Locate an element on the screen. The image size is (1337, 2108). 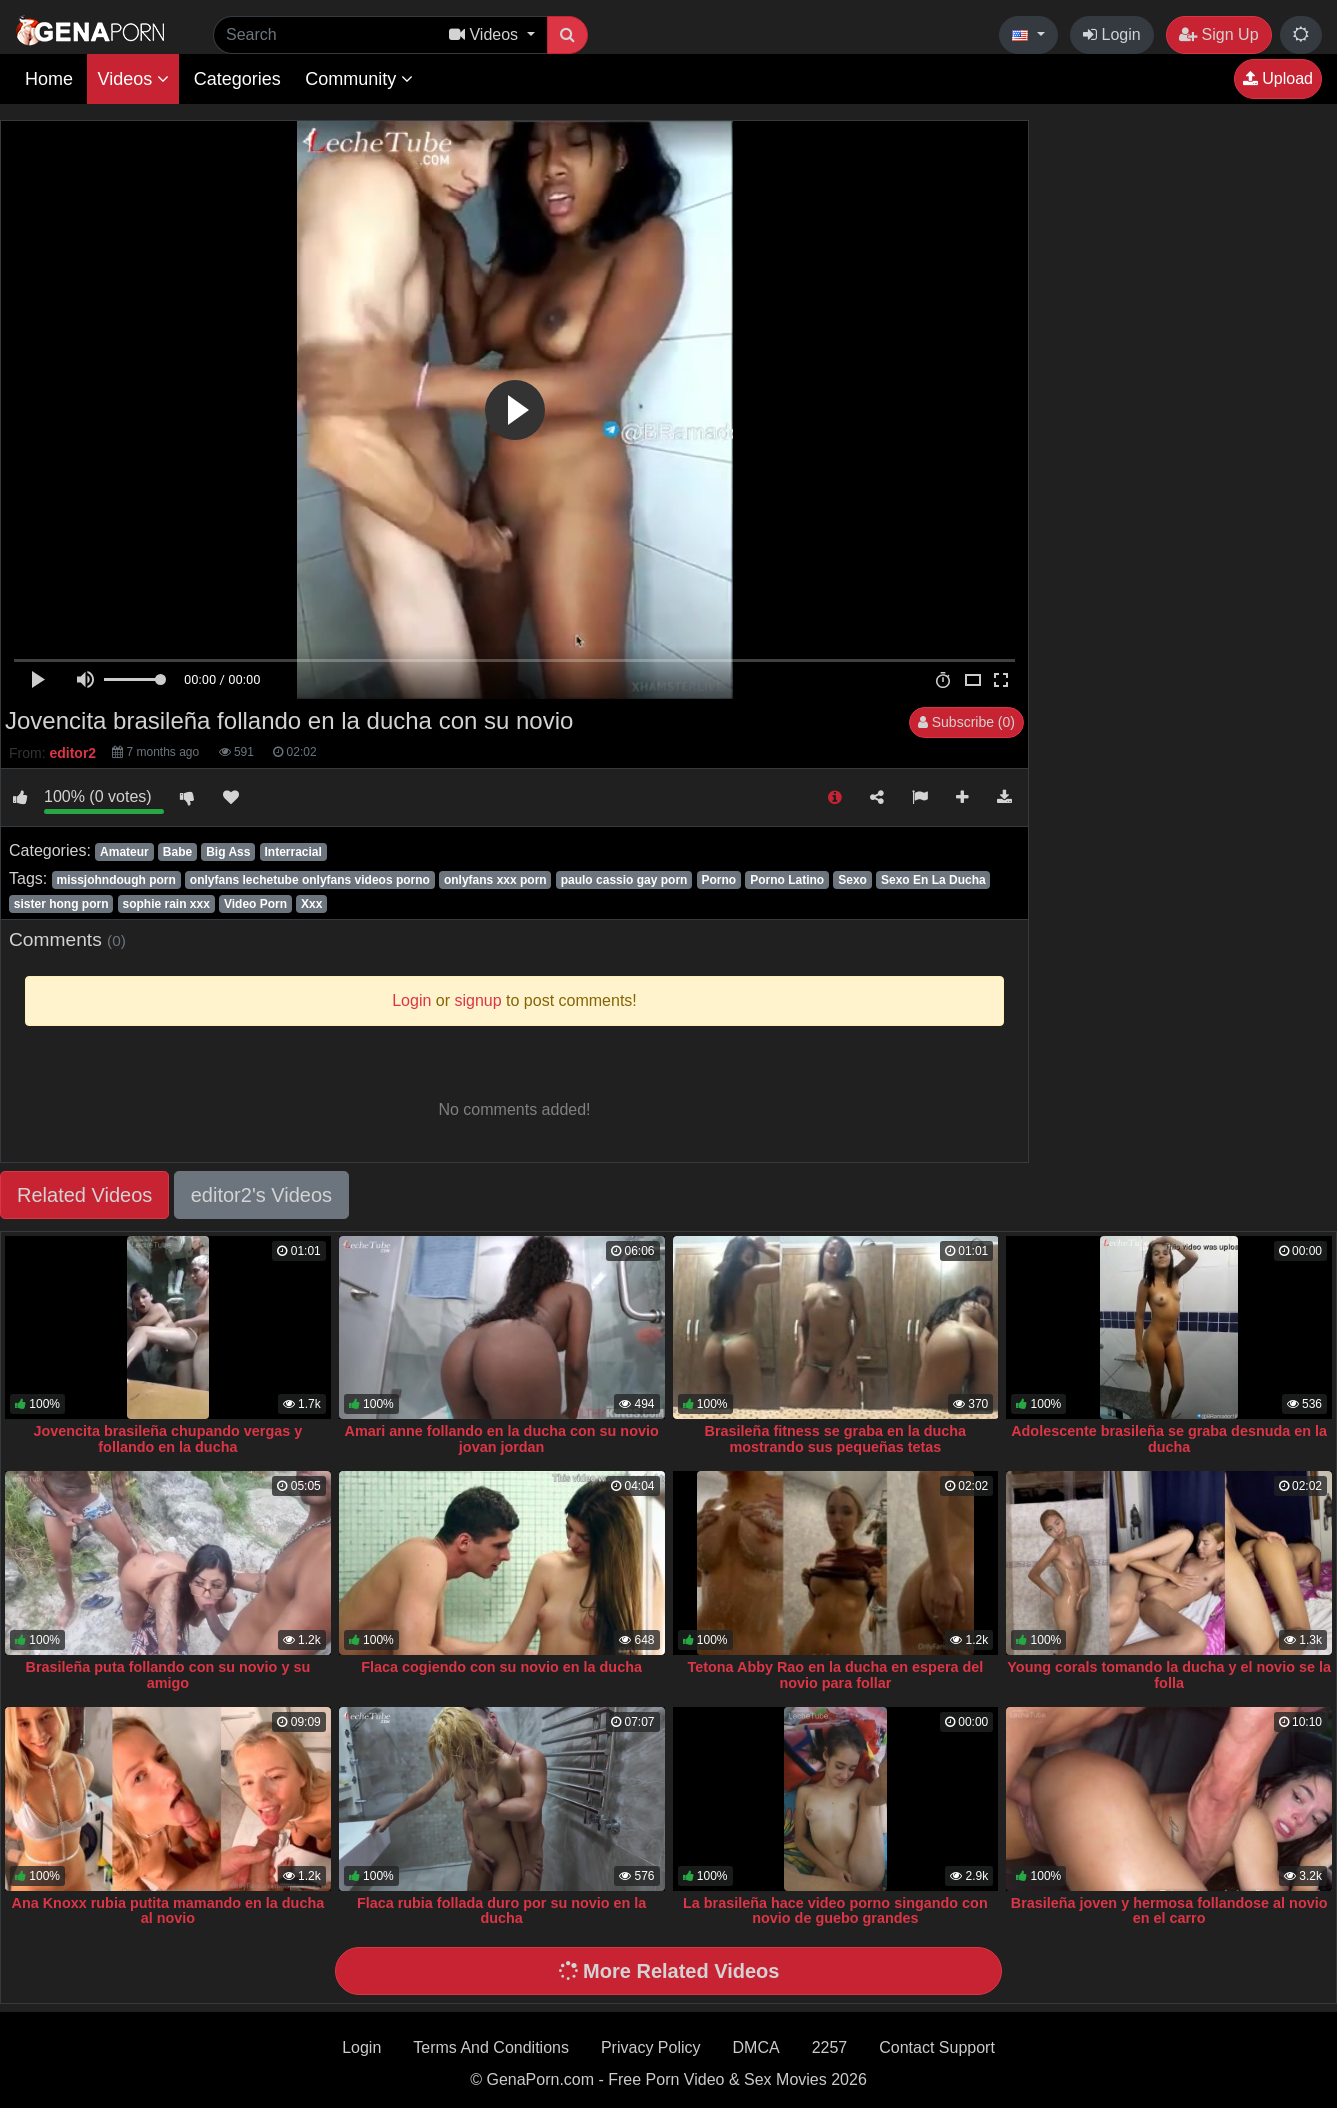
Privacy Policy is located at coordinates (651, 2047).